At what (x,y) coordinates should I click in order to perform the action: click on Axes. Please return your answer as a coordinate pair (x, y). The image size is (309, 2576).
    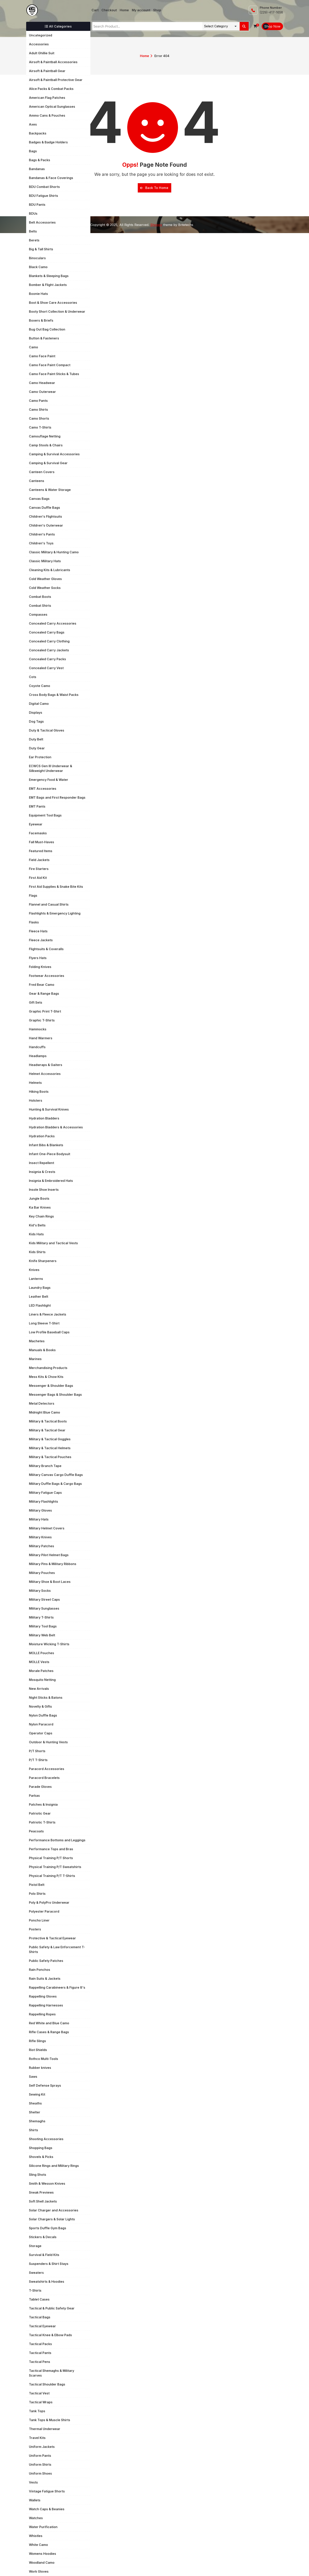
    Looking at the image, I should click on (33, 124).